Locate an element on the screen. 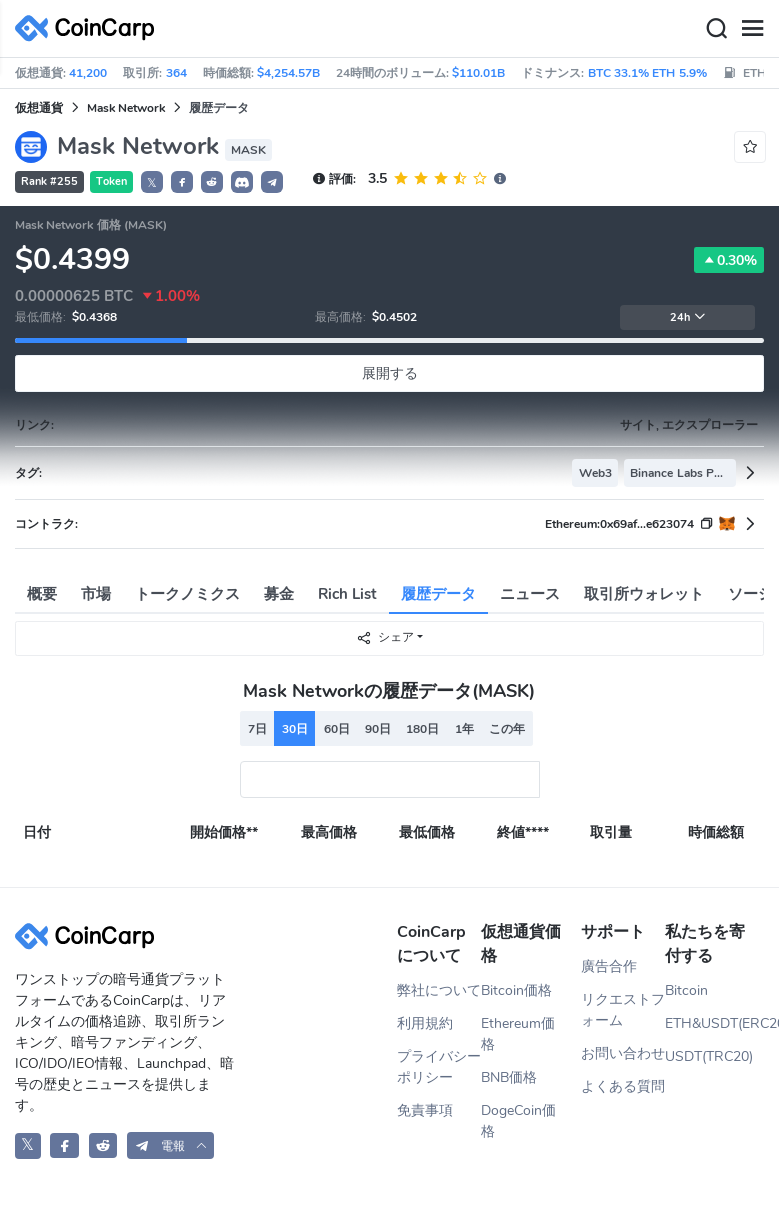 Image resolution: width=779 pixels, height=1222 pixels. 弊社について is located at coordinates (439, 990).